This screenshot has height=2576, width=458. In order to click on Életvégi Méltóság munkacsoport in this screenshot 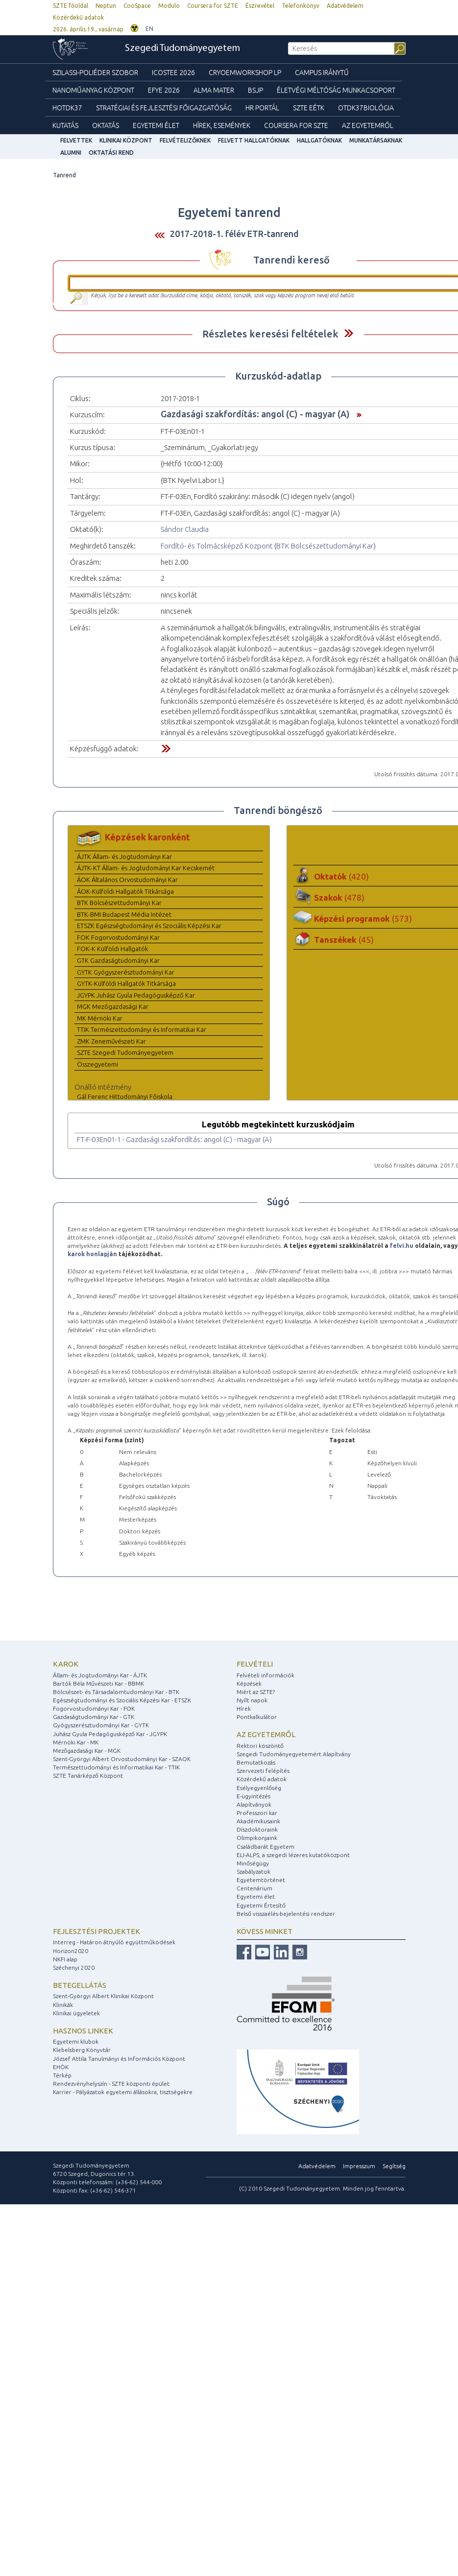, I will do `click(336, 90)`.